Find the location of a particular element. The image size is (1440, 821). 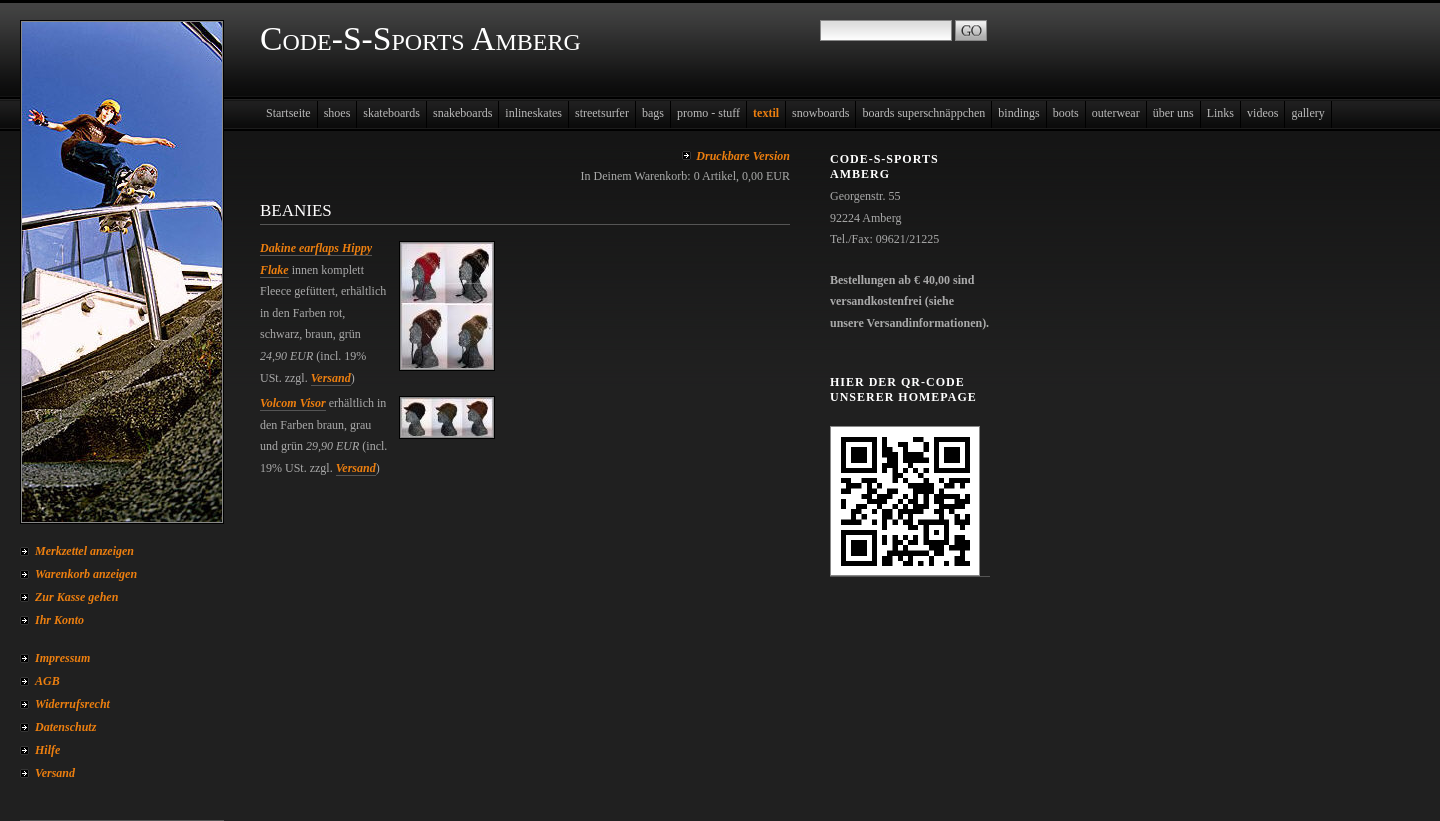

shoes is located at coordinates (337, 113).